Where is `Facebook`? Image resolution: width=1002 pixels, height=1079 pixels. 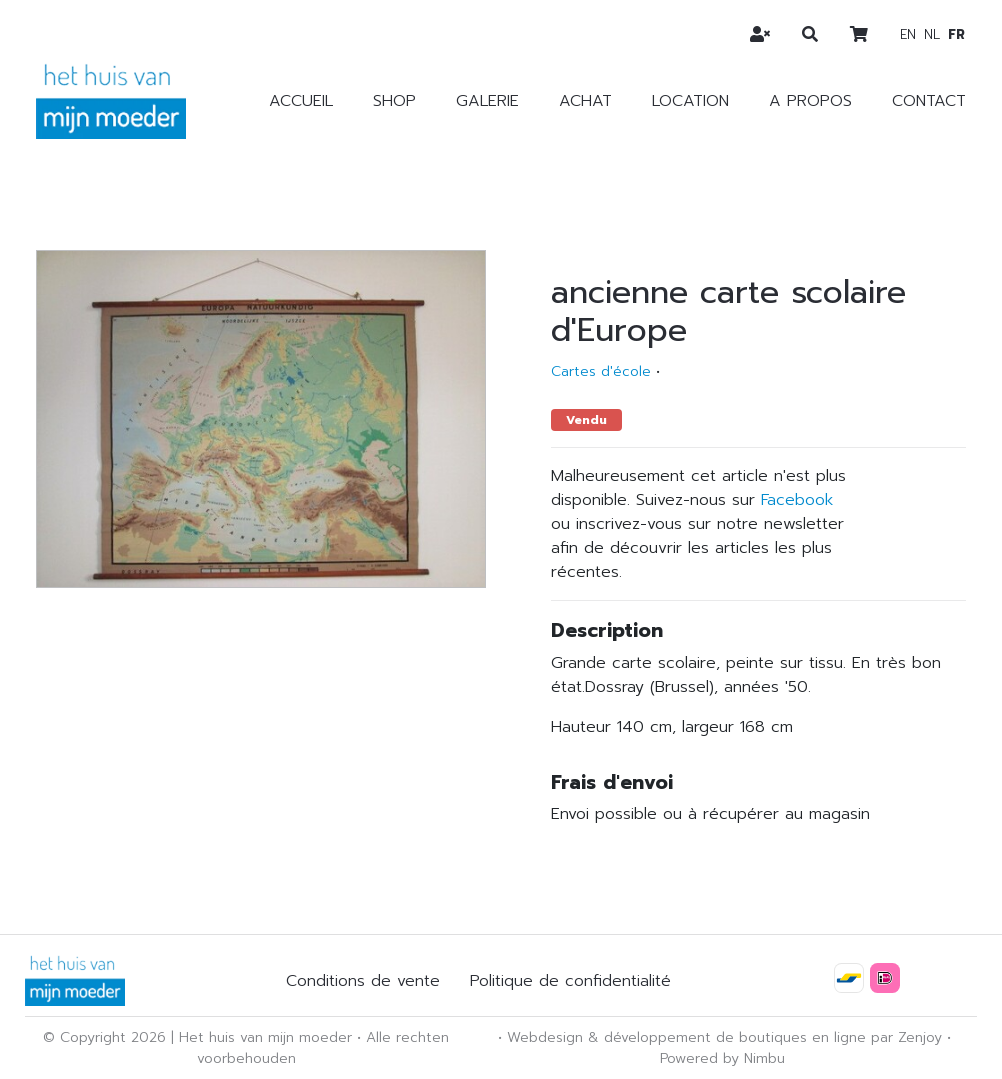 Facebook is located at coordinates (797, 500).